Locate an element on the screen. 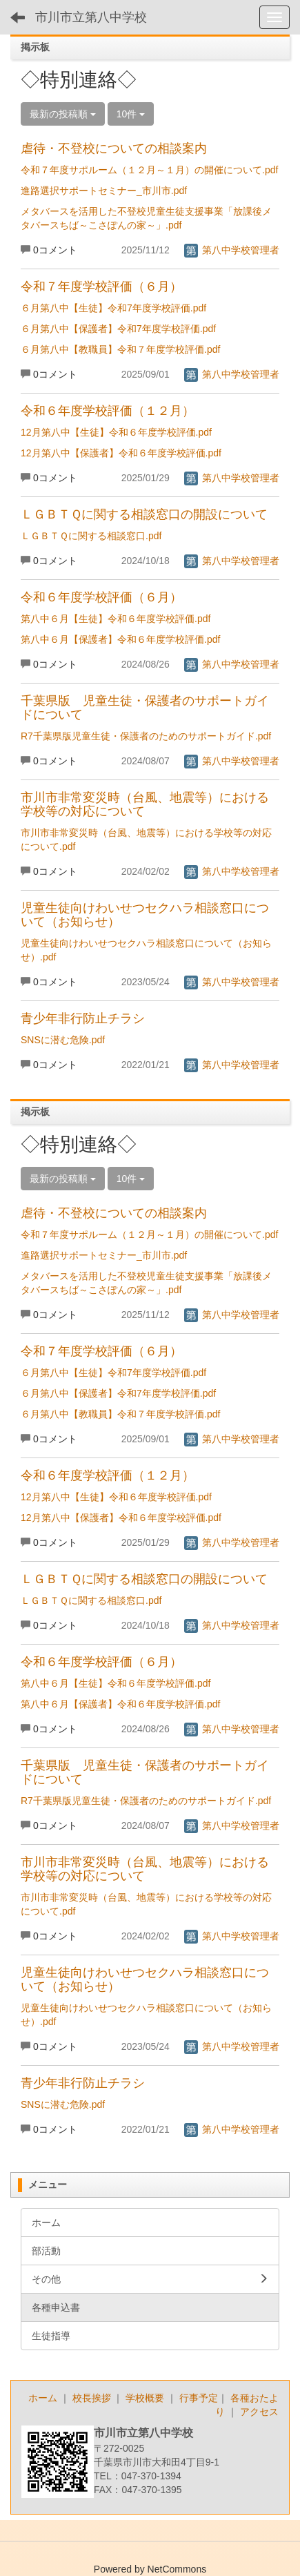  虐待・不登校についての相談案内 is located at coordinates (114, 148).